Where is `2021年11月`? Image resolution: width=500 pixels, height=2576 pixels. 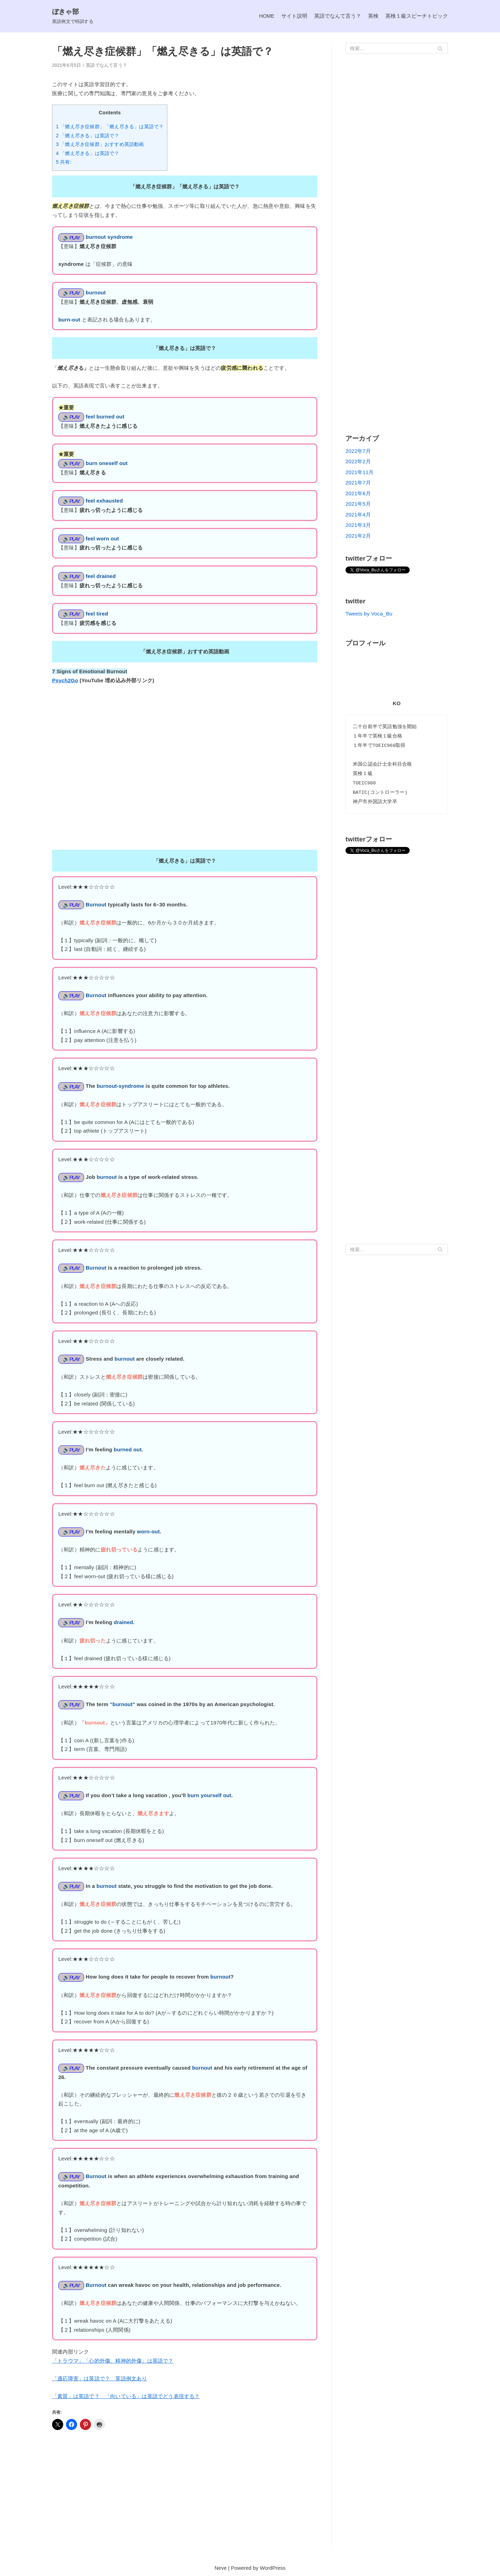
2021年11月 is located at coordinates (359, 472).